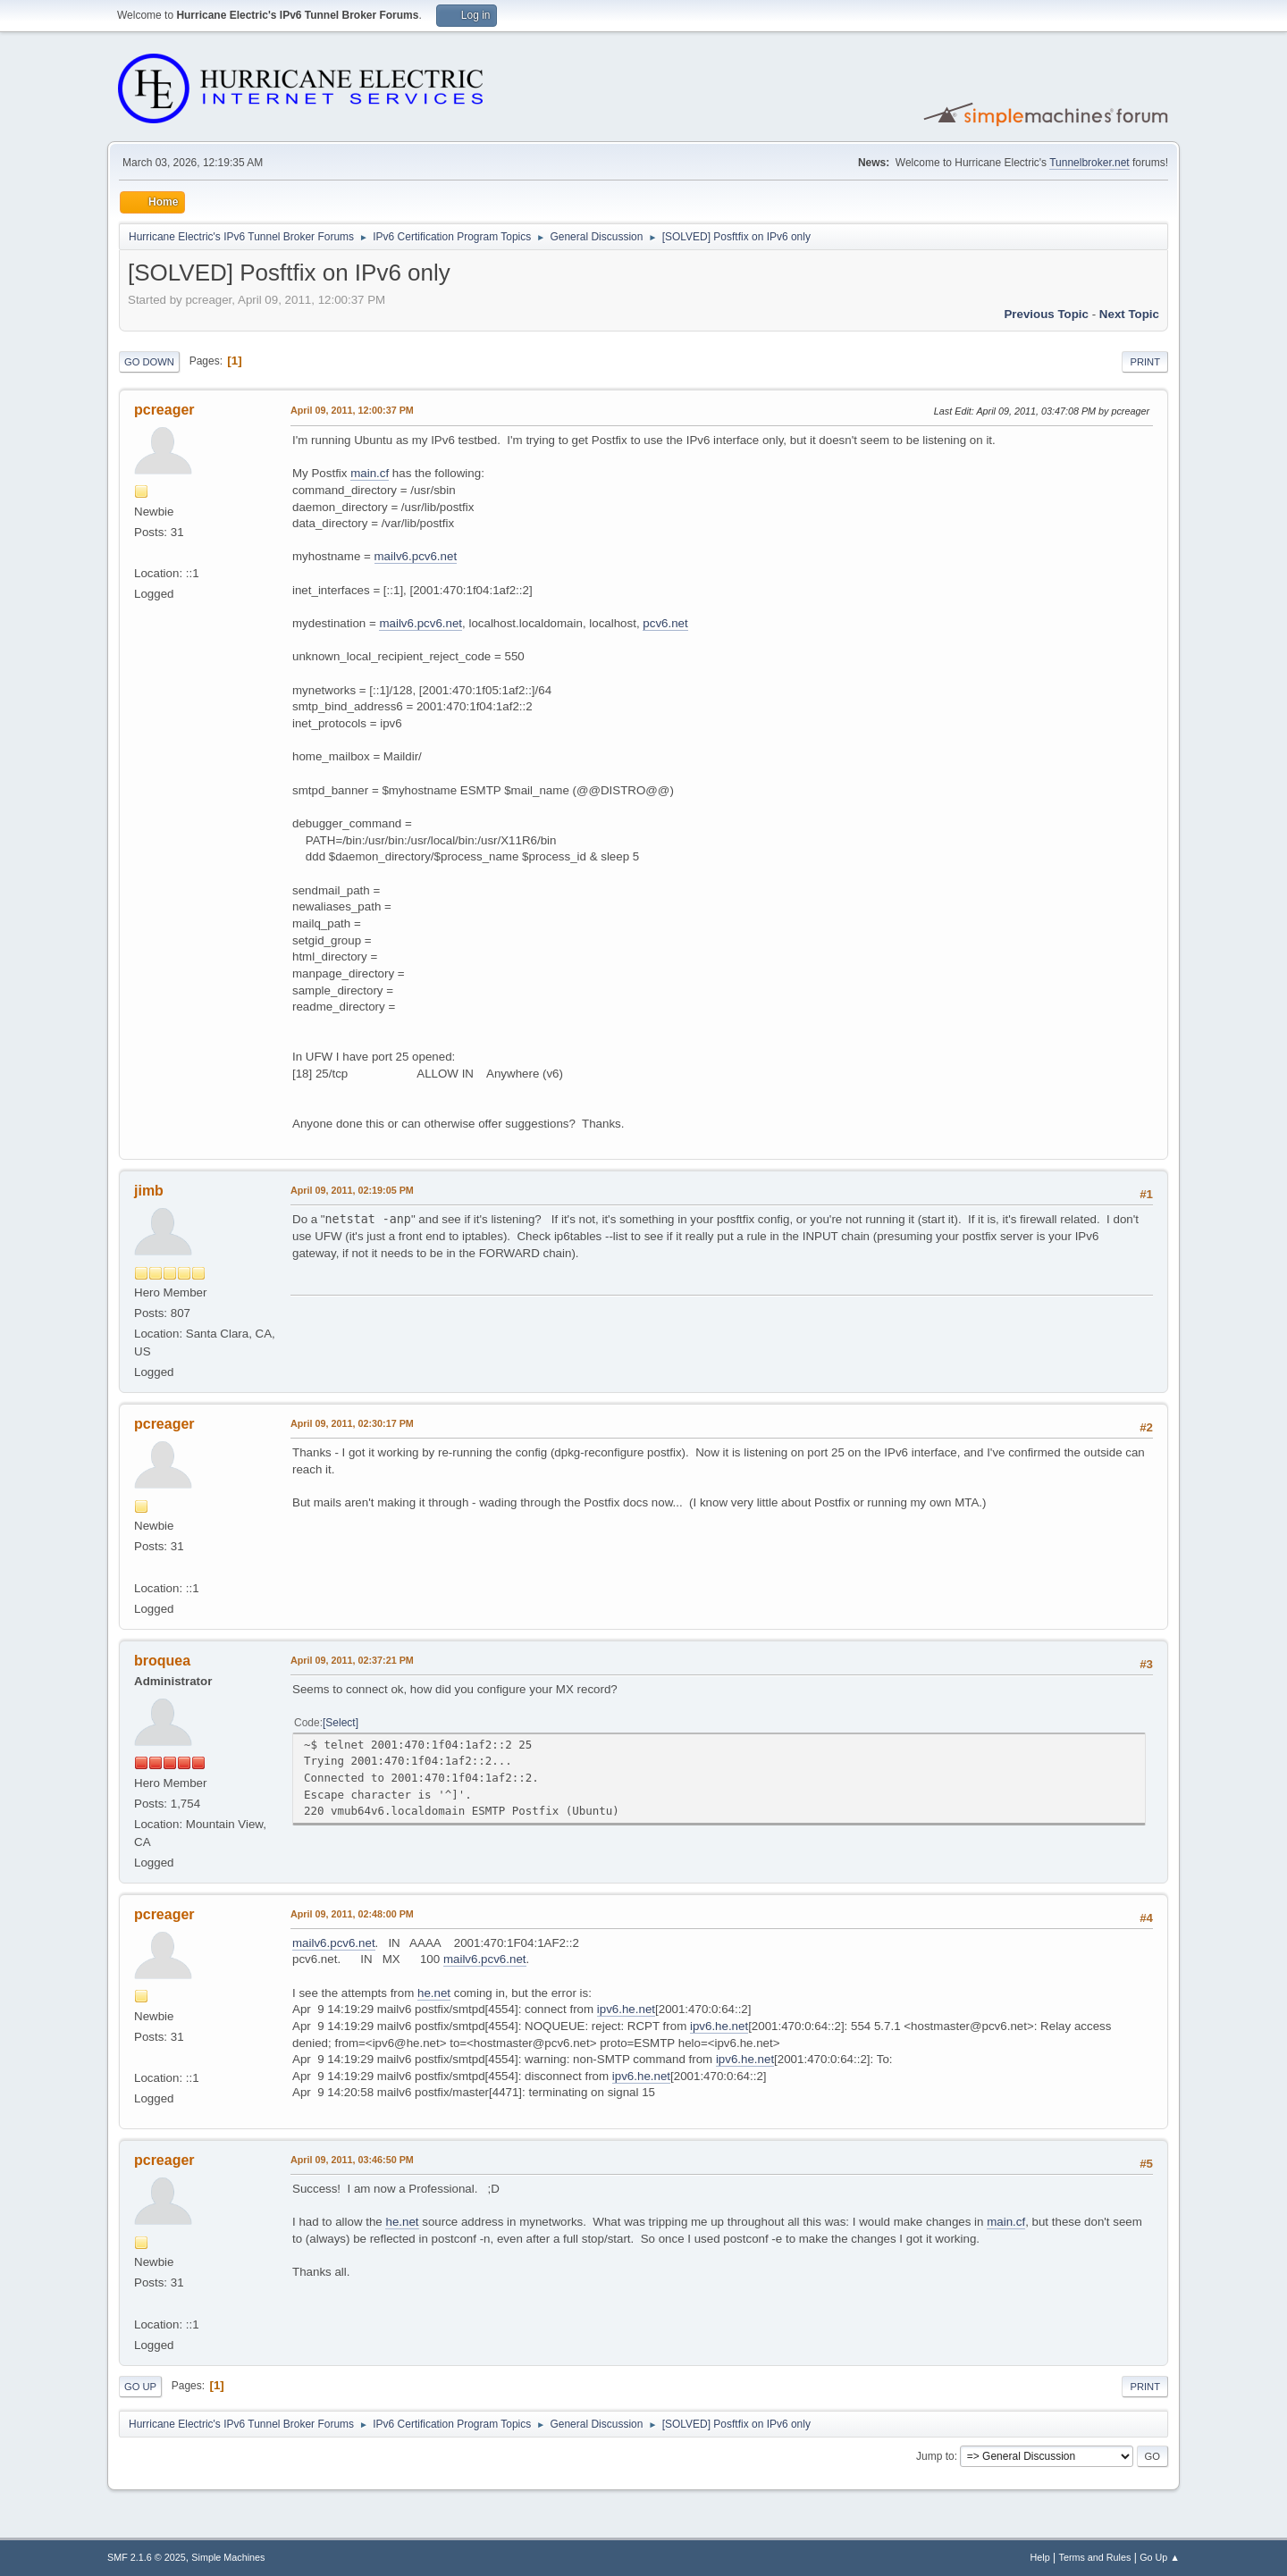 The height and width of the screenshot is (2576, 1287). What do you see at coordinates (935, 2456) in the screenshot?
I see `Jump to` at bounding box center [935, 2456].